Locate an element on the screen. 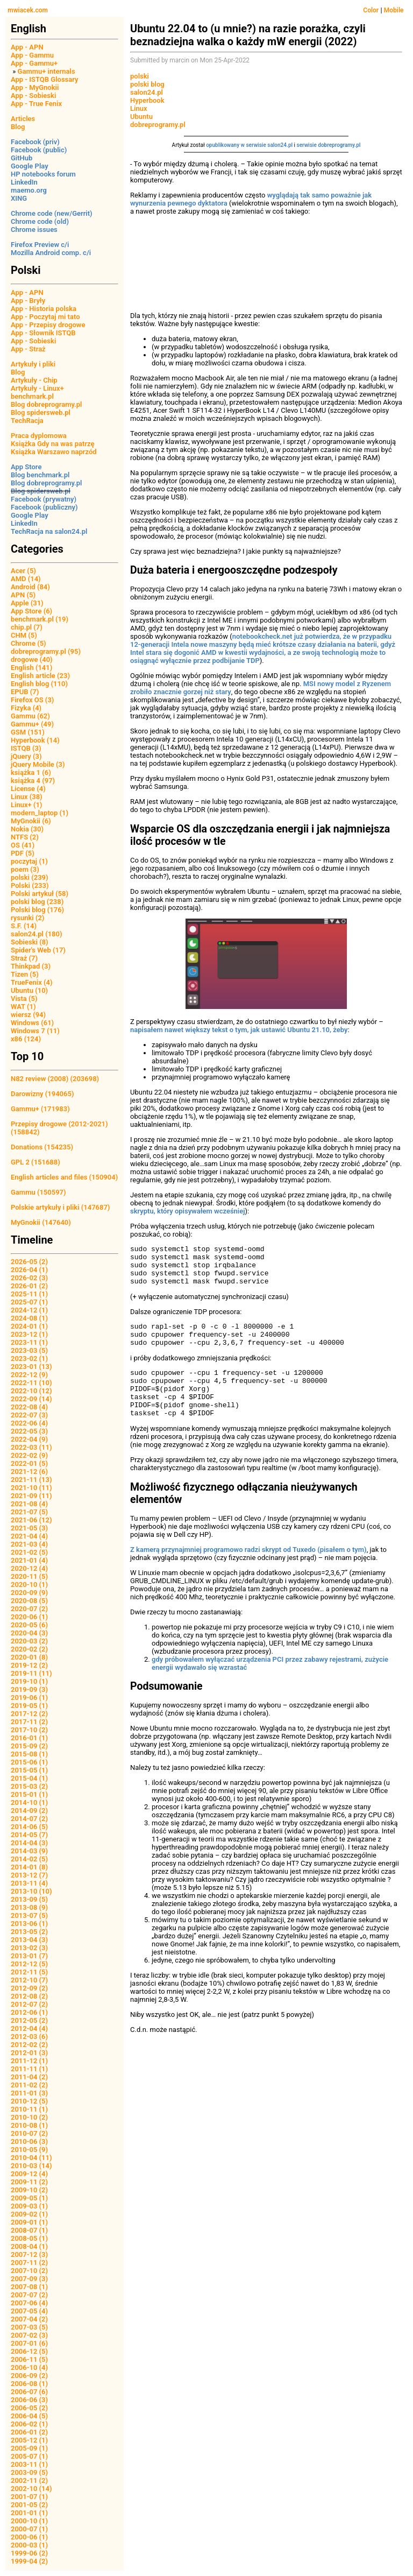 The image size is (413, 2576). Android (84) is located at coordinates (30, 587).